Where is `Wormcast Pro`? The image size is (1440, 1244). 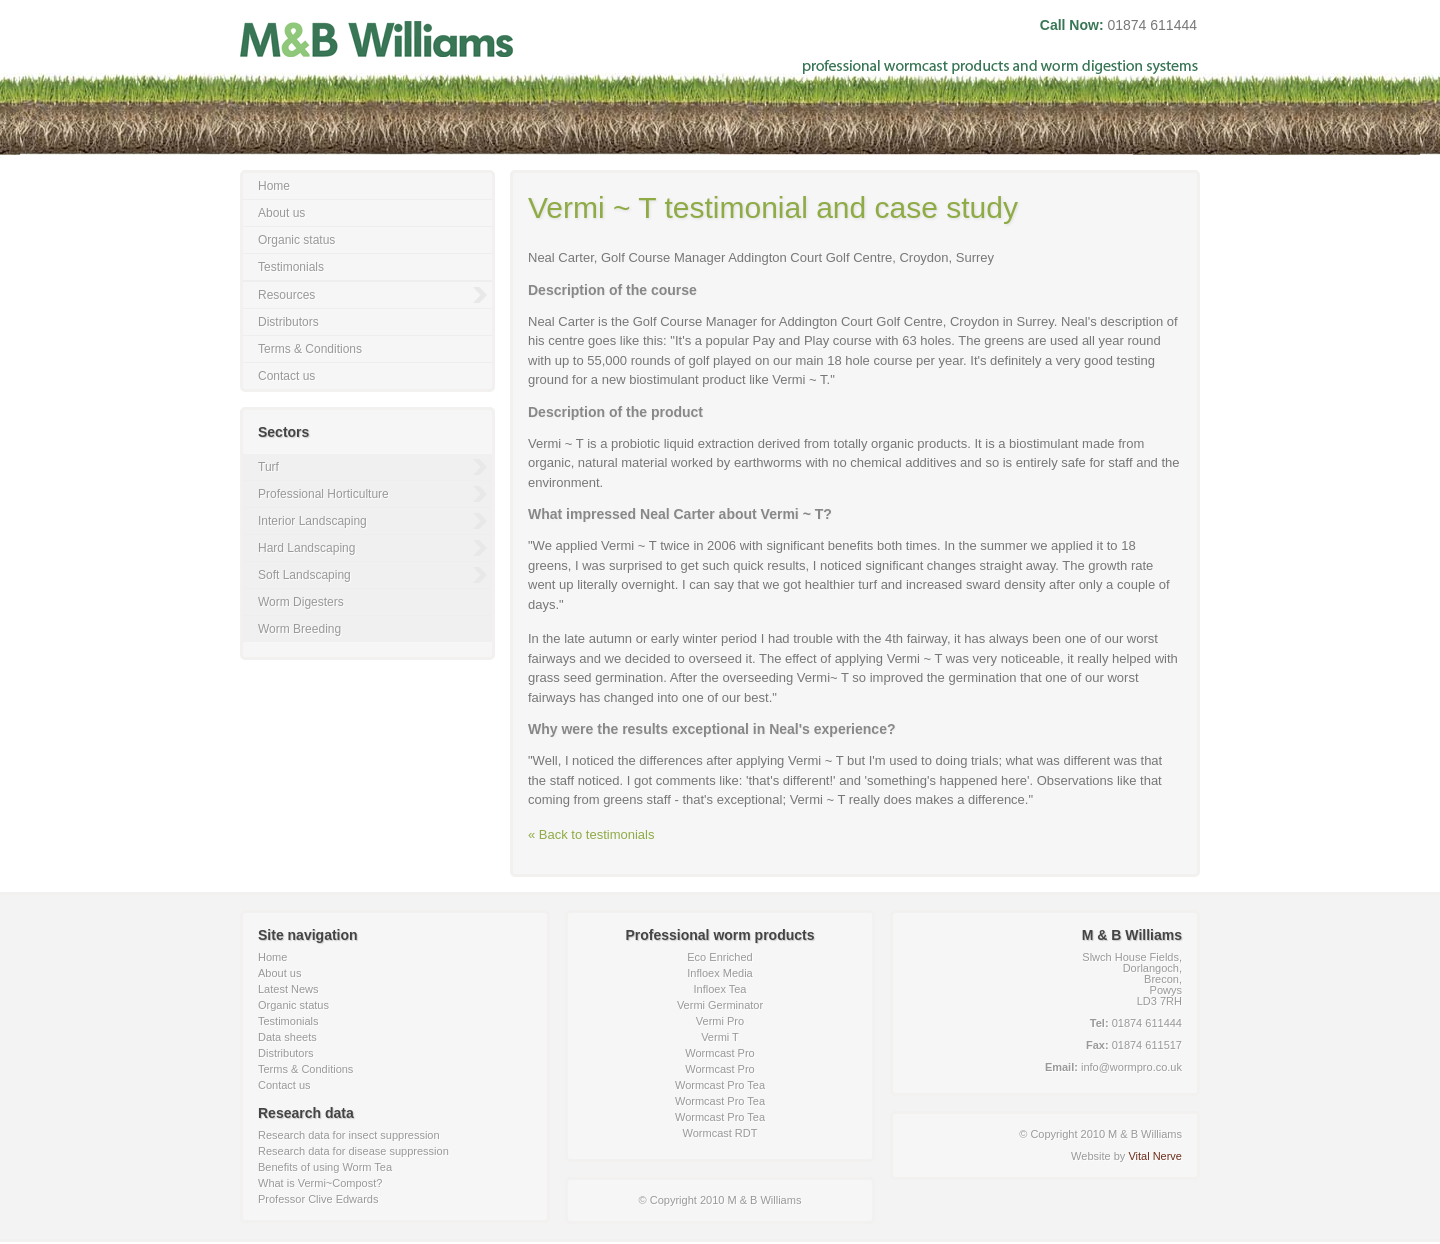 Wormcast Pro is located at coordinates (719, 1053).